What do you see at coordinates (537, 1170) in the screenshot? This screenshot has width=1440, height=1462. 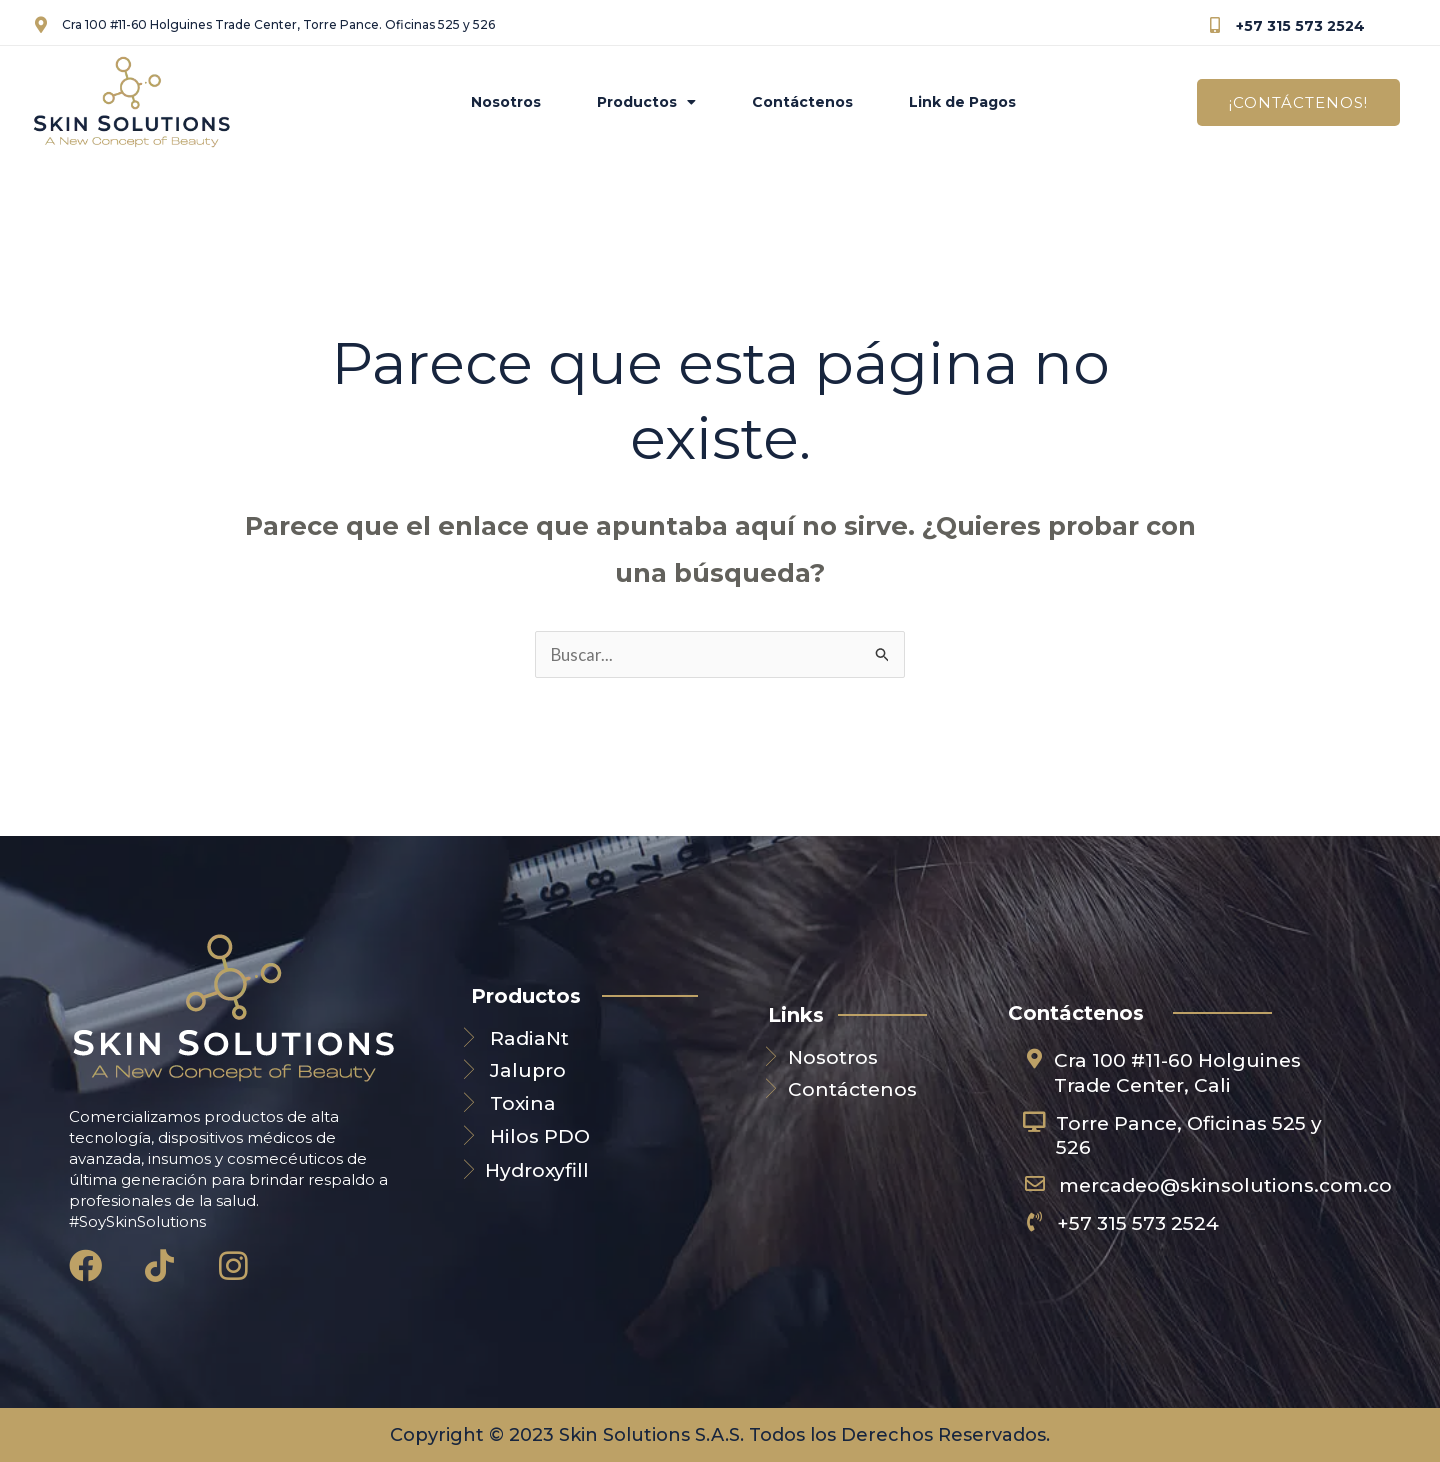 I see `Hydroxyfill` at bounding box center [537, 1170].